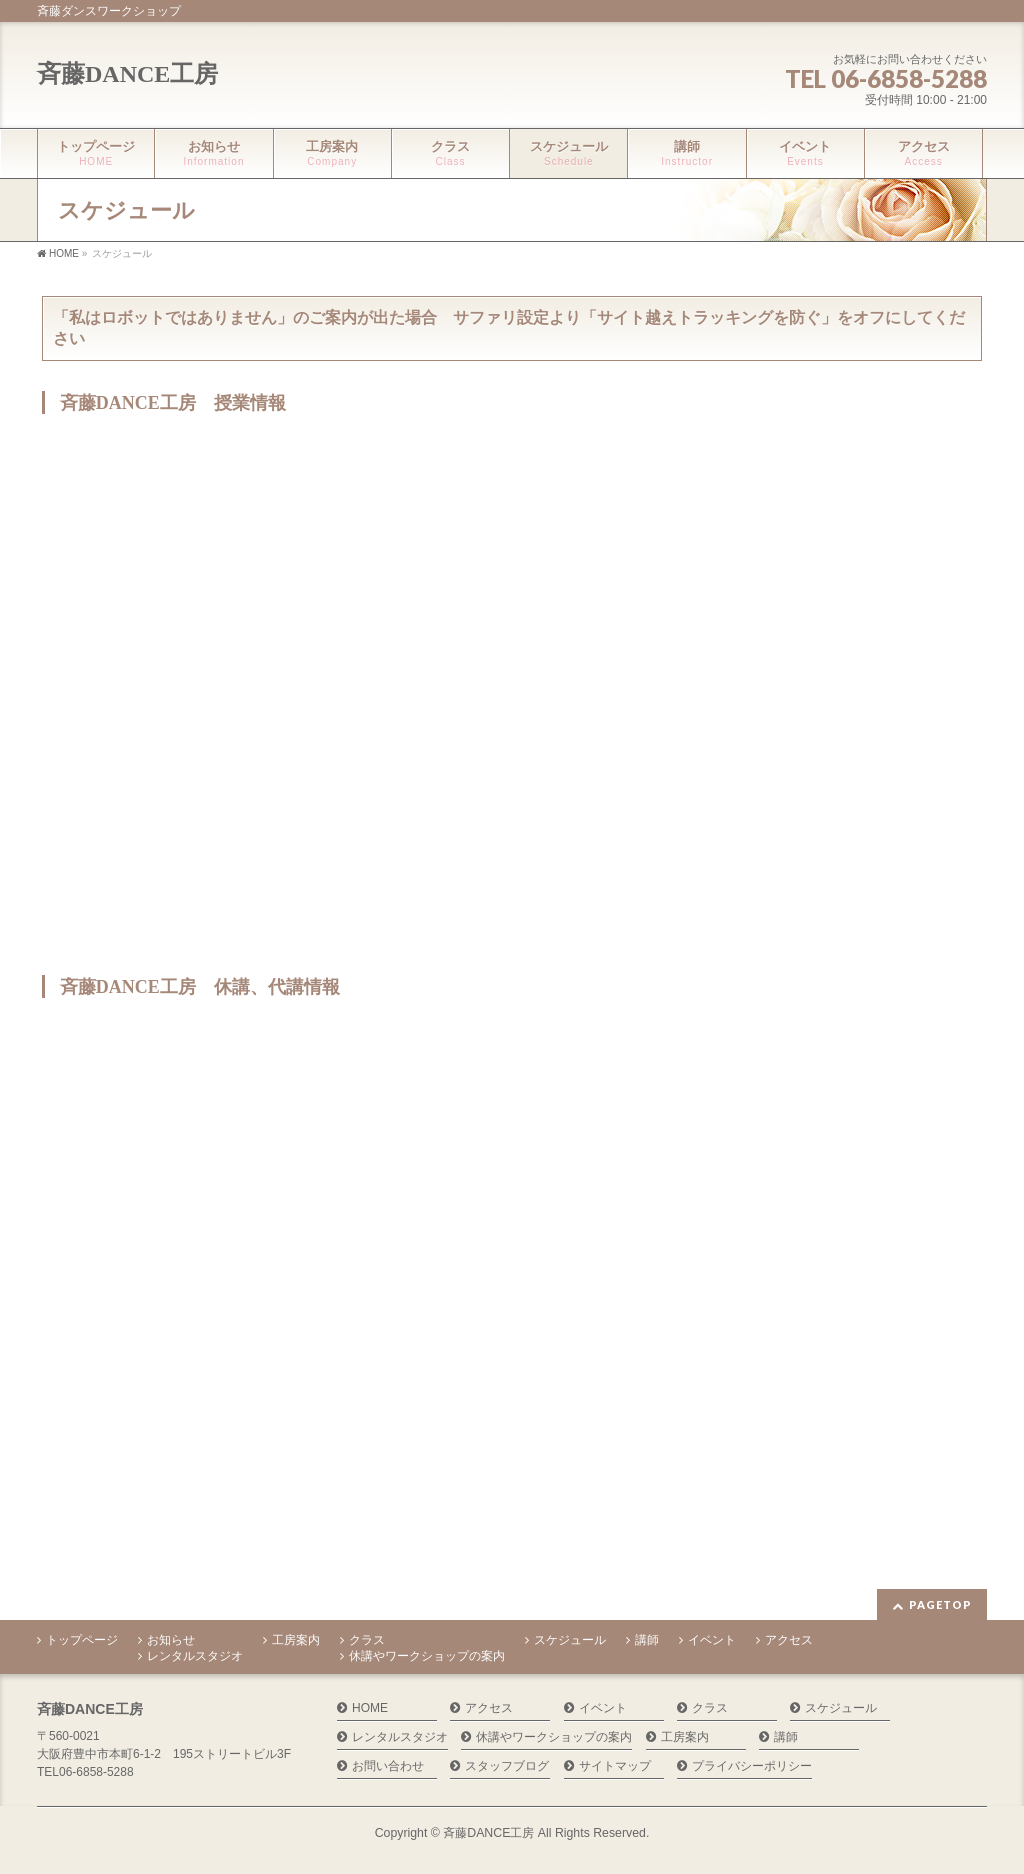 The image size is (1024, 1874). Describe the element at coordinates (370, 1708) in the screenshot. I see `HOME` at that location.